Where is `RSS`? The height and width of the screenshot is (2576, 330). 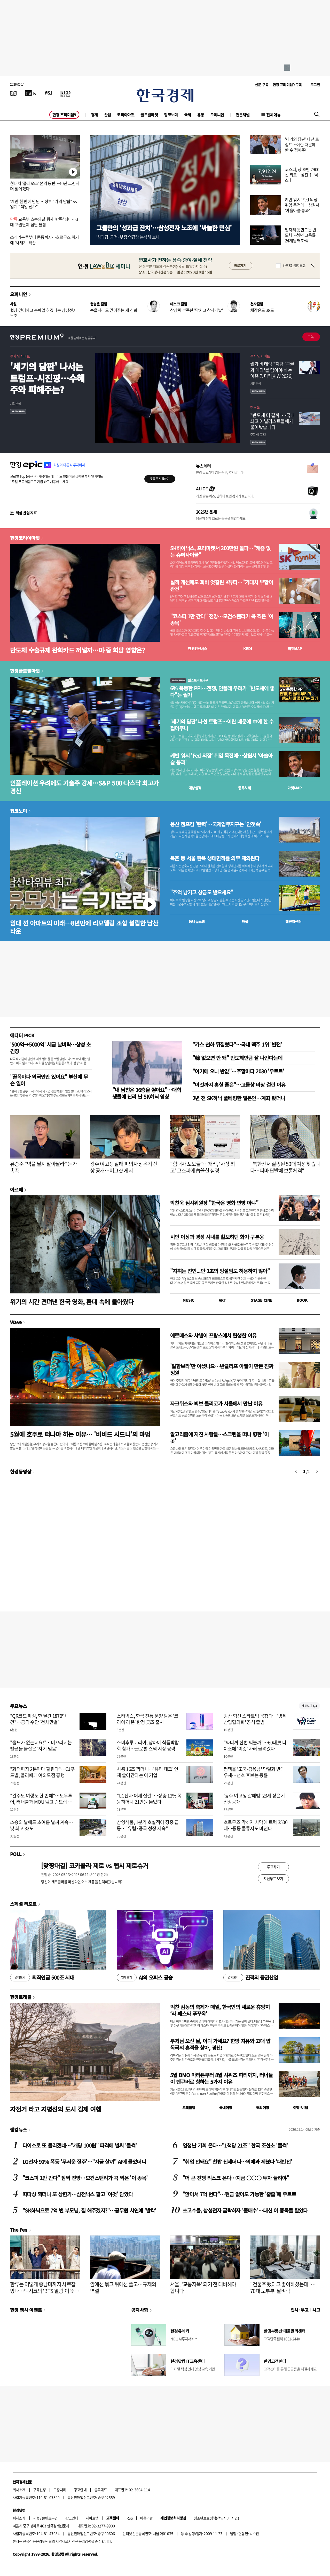
RSS is located at coordinates (129, 2518).